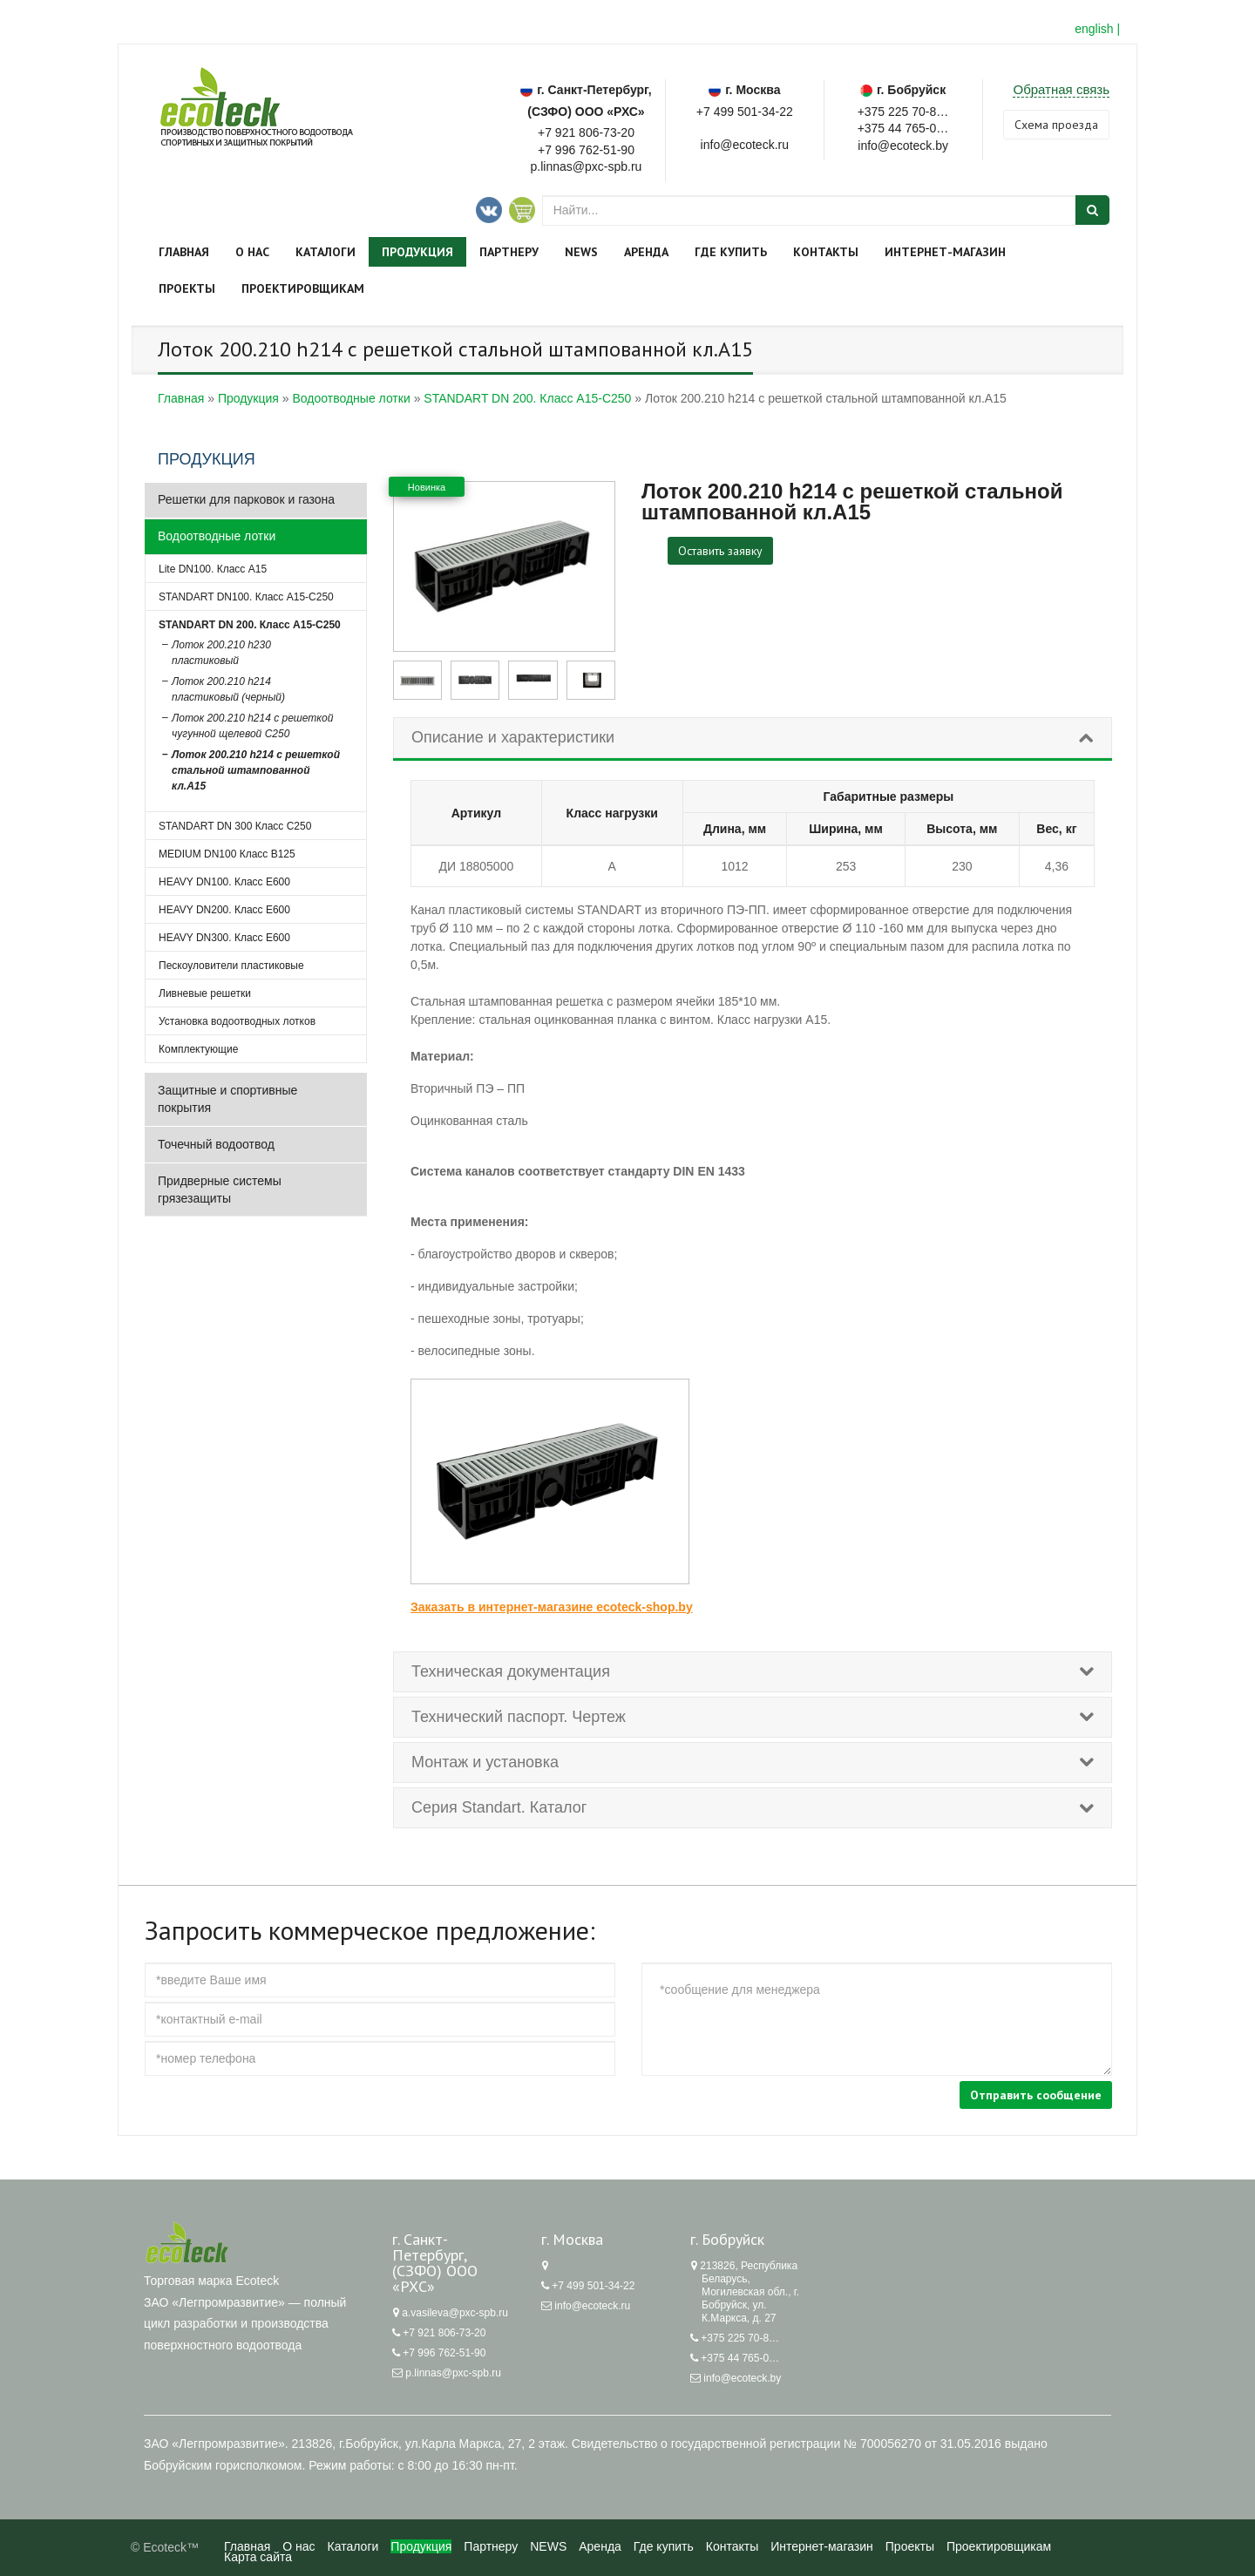 The image size is (1255, 2576). I want to click on english, so click(1094, 29).